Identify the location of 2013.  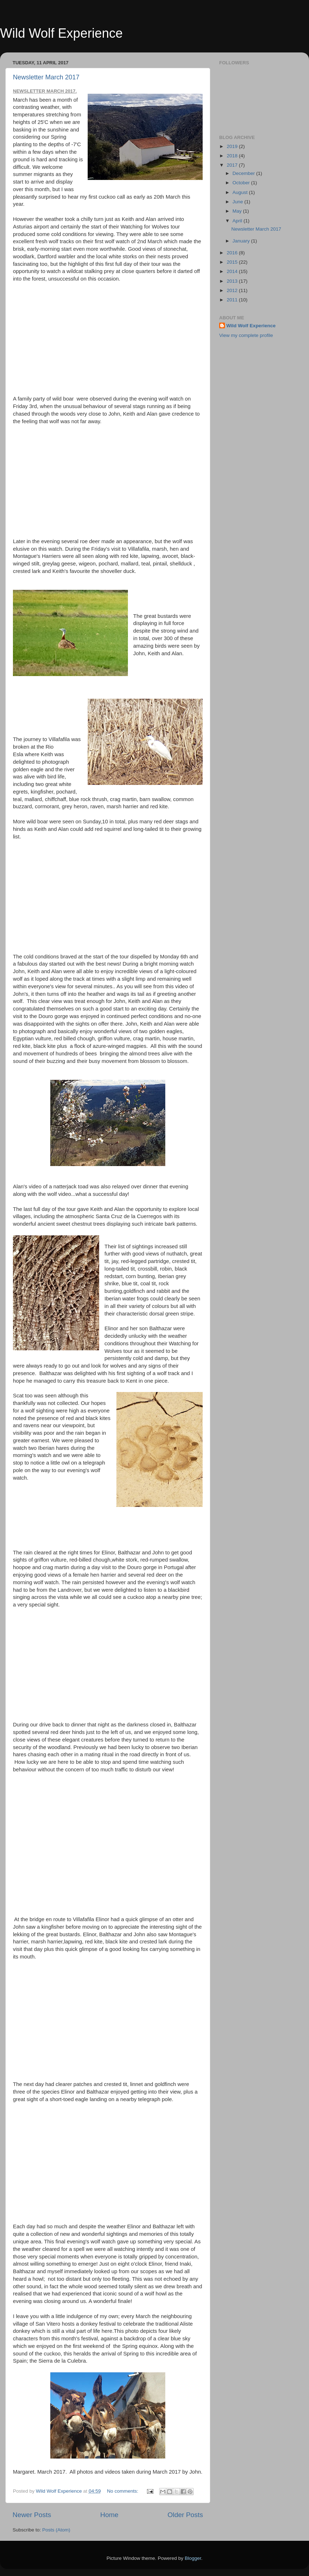
(233, 281).